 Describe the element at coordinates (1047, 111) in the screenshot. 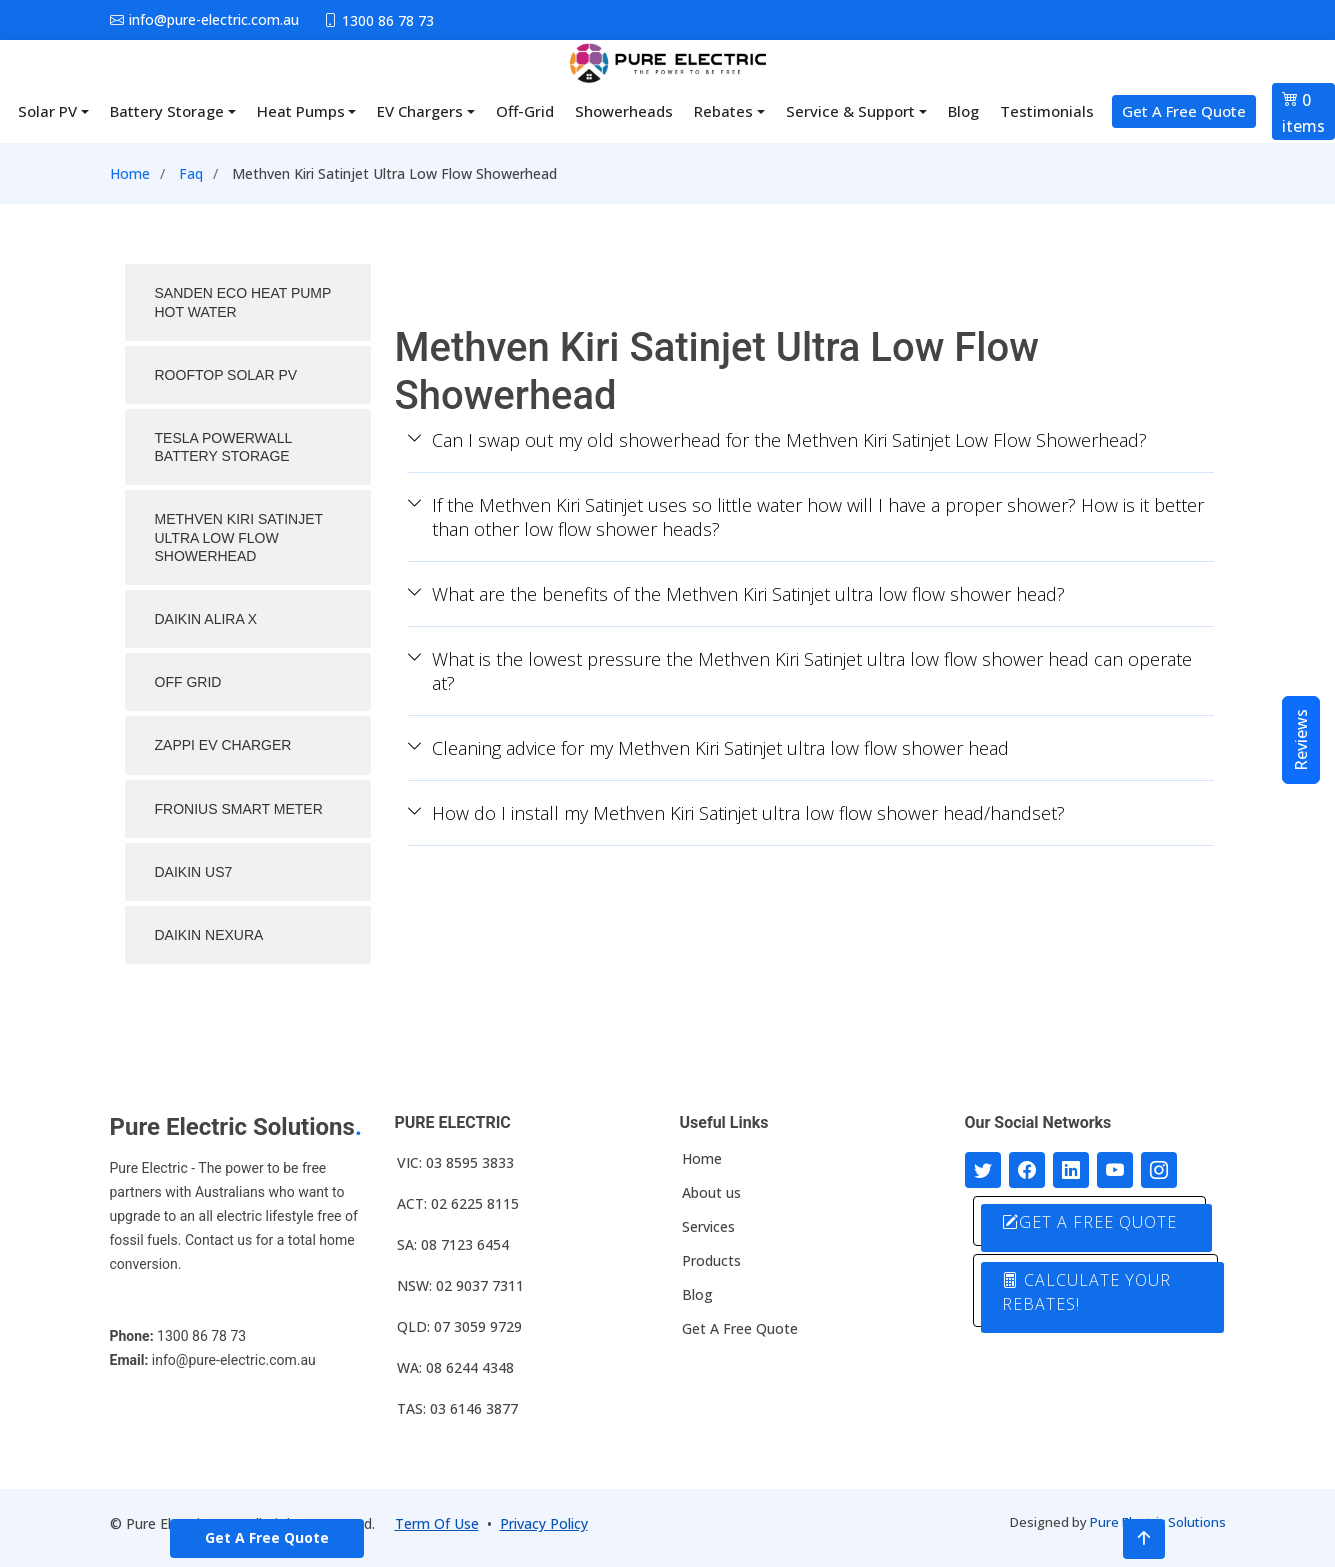

I see `Testimonials` at that location.